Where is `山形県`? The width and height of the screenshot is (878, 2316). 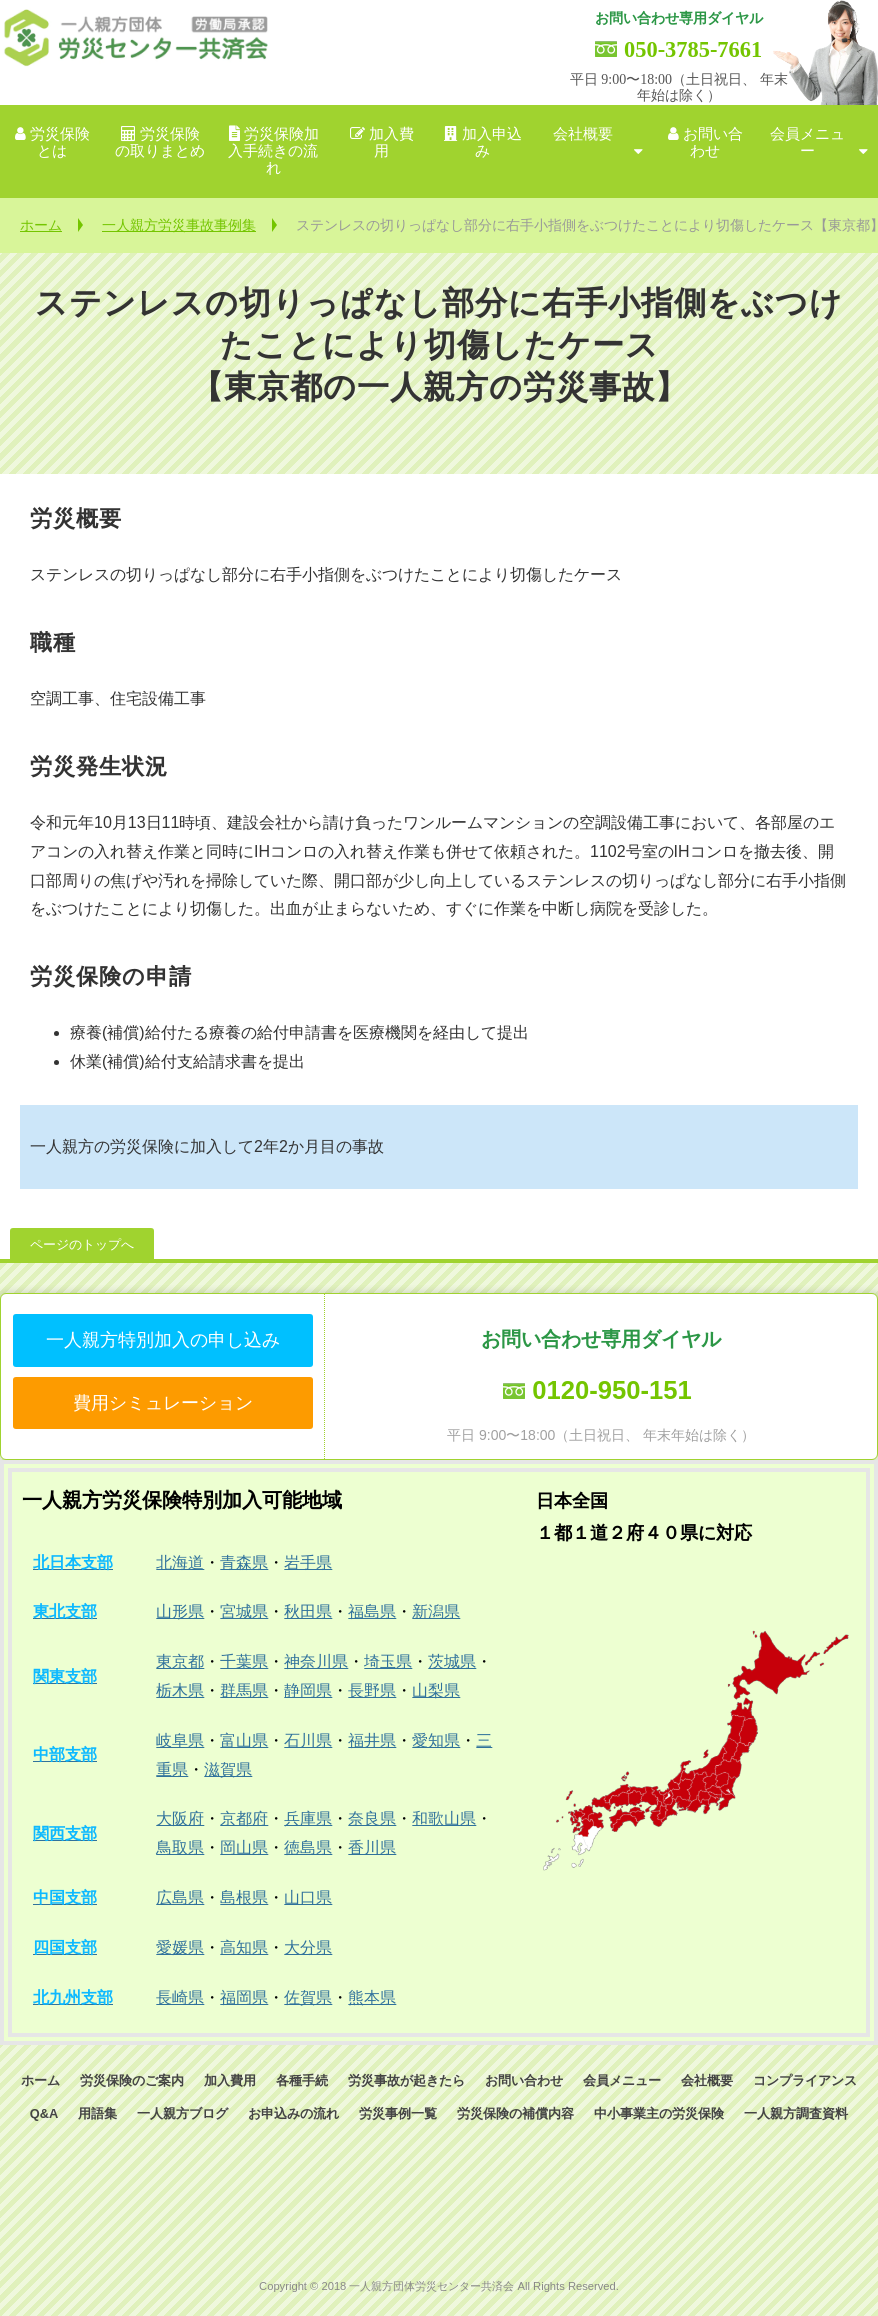 山形県 is located at coordinates (180, 1611).